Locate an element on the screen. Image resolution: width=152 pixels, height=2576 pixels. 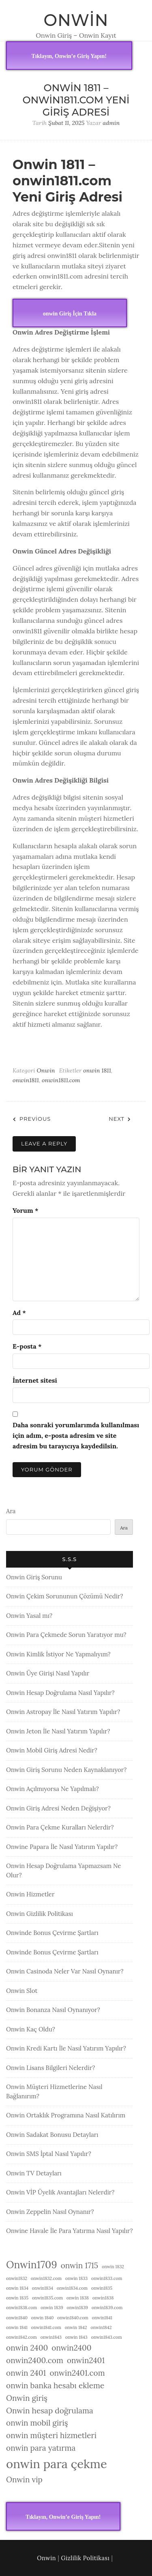
Onwin Ortaklık Programına Nasıl Katılırım is located at coordinates (65, 2115).